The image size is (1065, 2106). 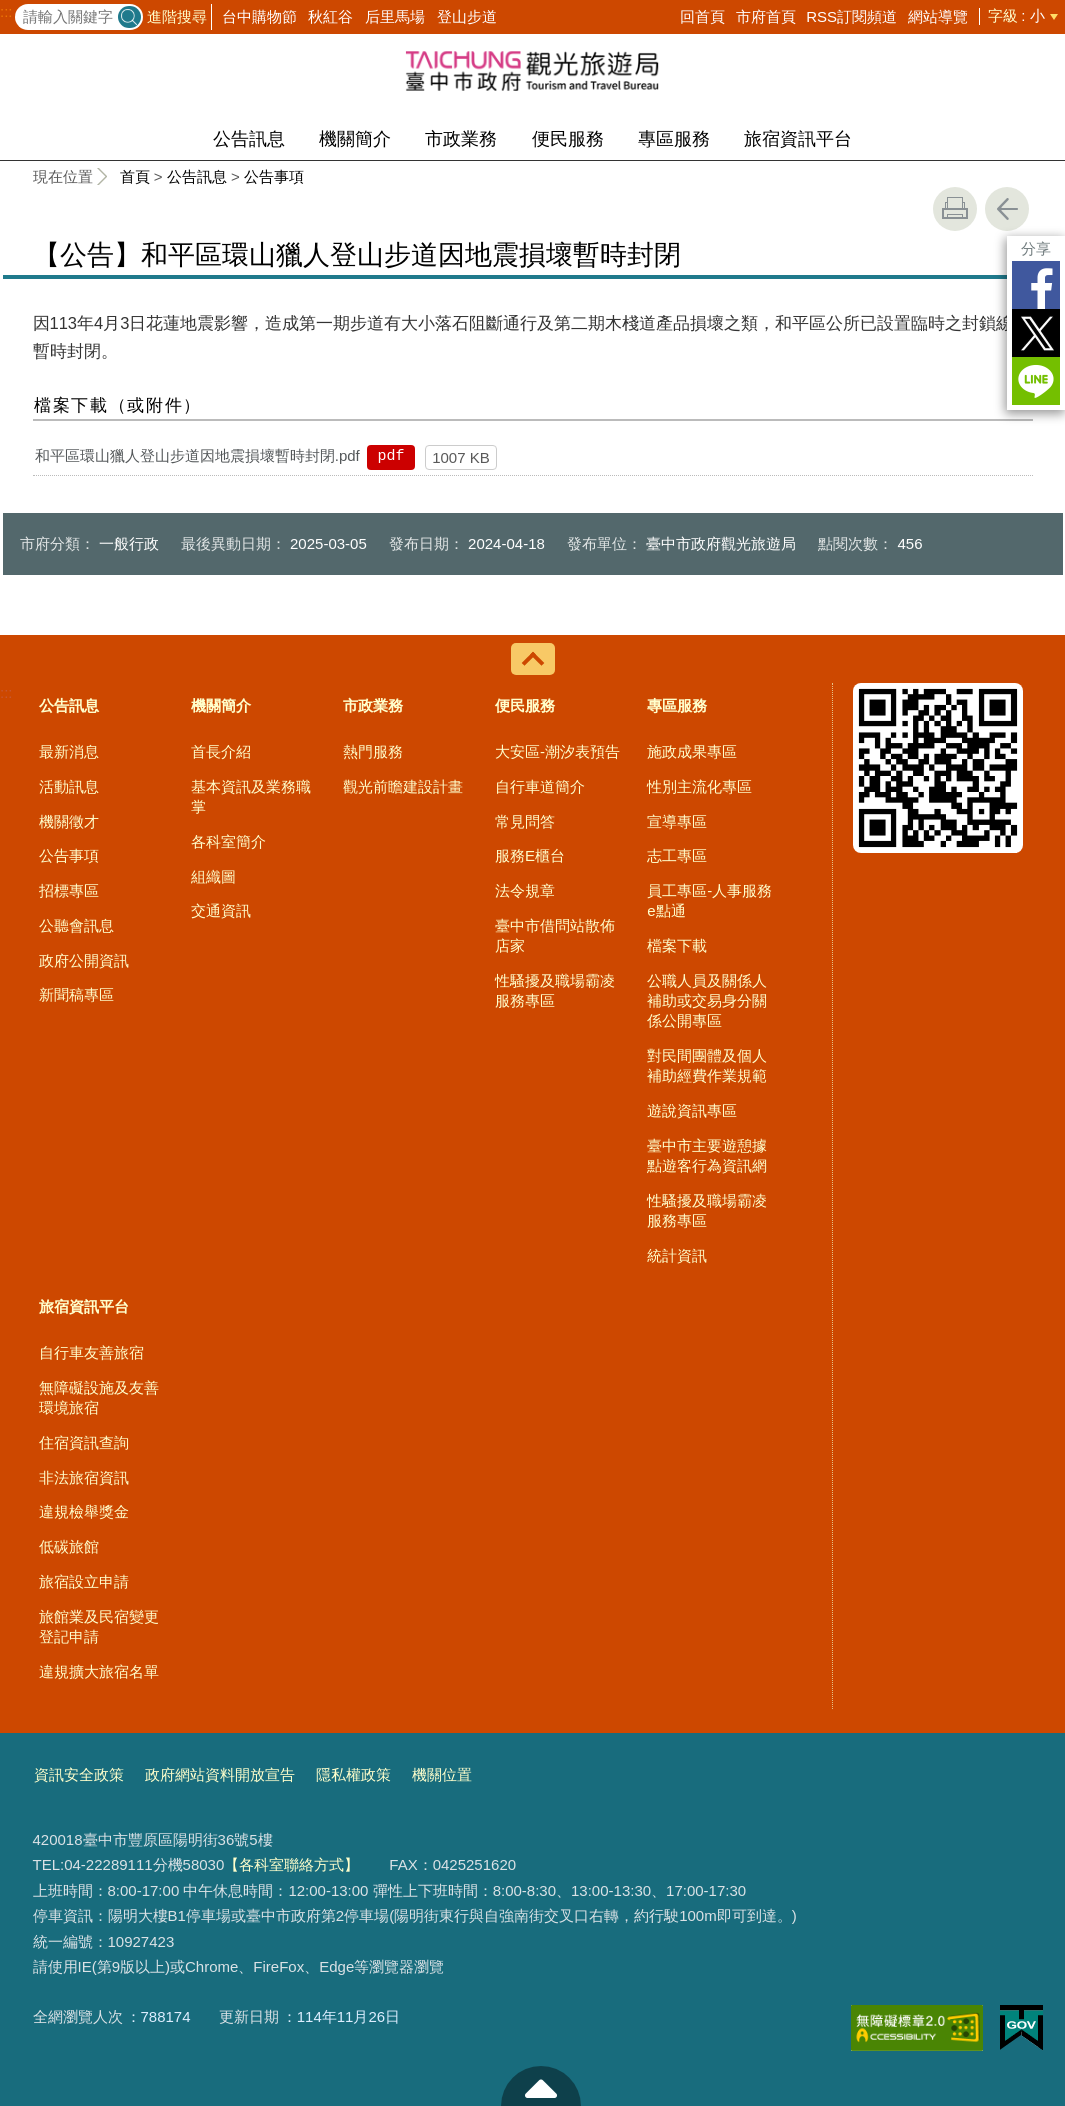 What do you see at coordinates (525, 821) in the screenshot?
I see `常見問答` at bounding box center [525, 821].